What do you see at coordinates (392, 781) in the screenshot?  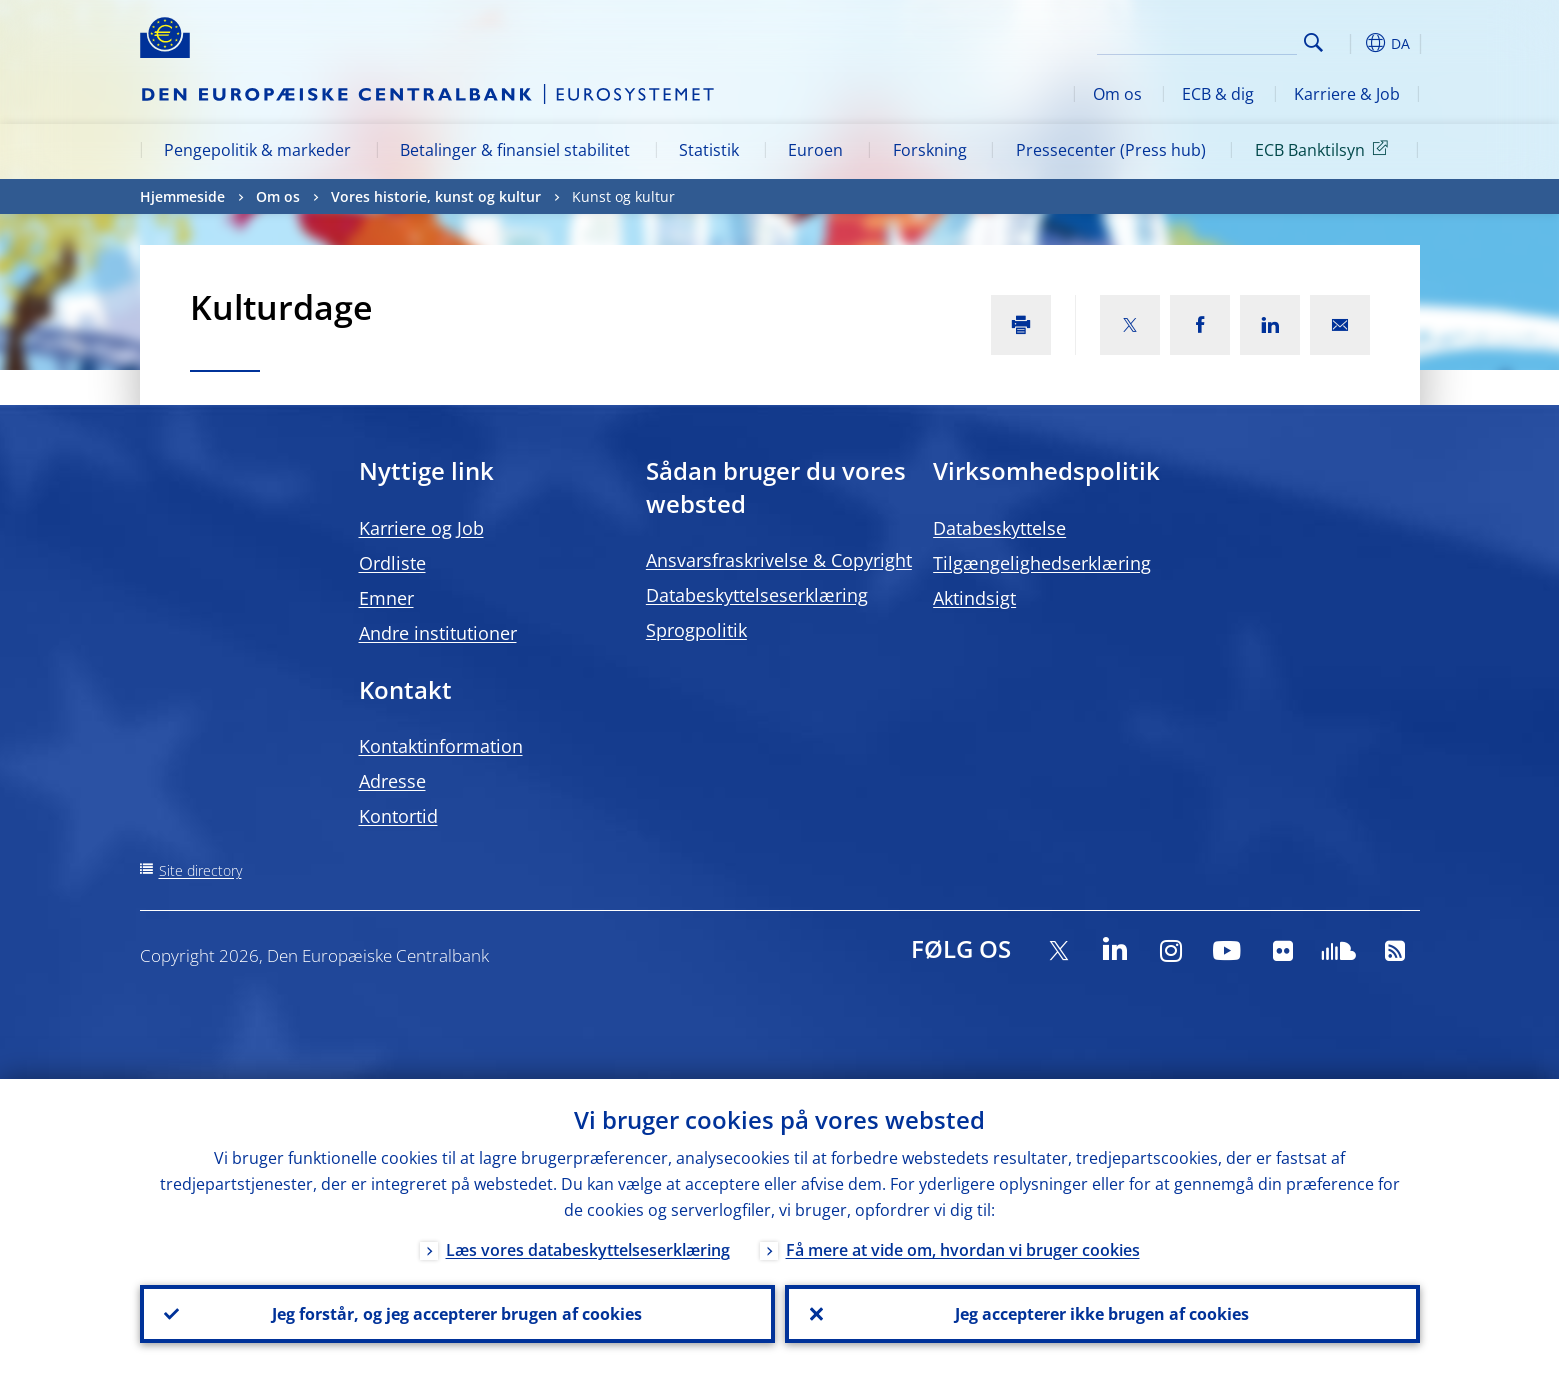 I see `Adresse` at bounding box center [392, 781].